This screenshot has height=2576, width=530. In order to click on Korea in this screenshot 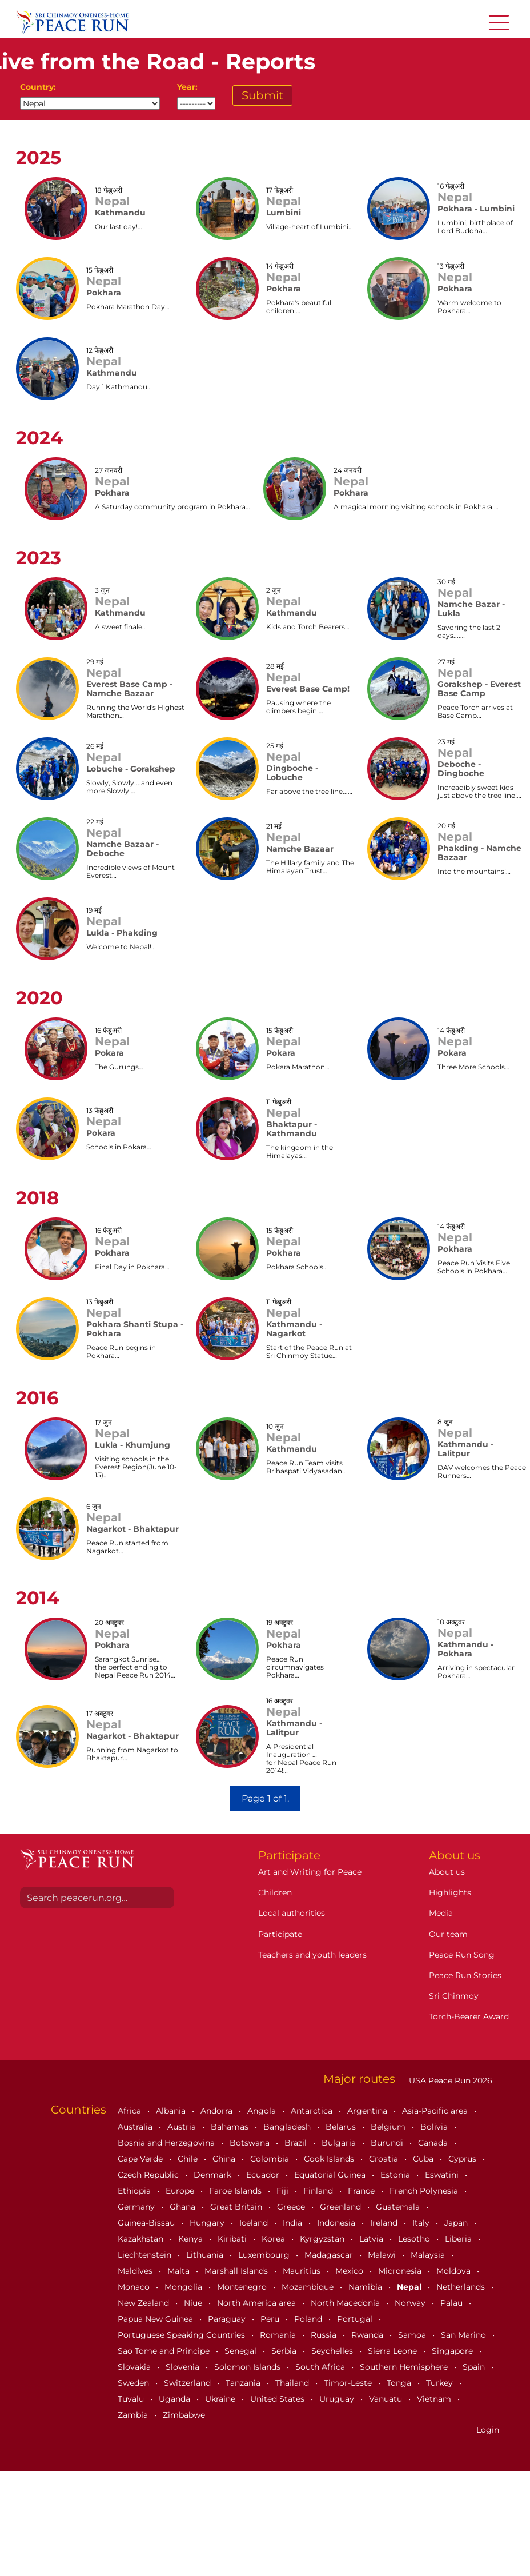, I will do `click(274, 2239)`.